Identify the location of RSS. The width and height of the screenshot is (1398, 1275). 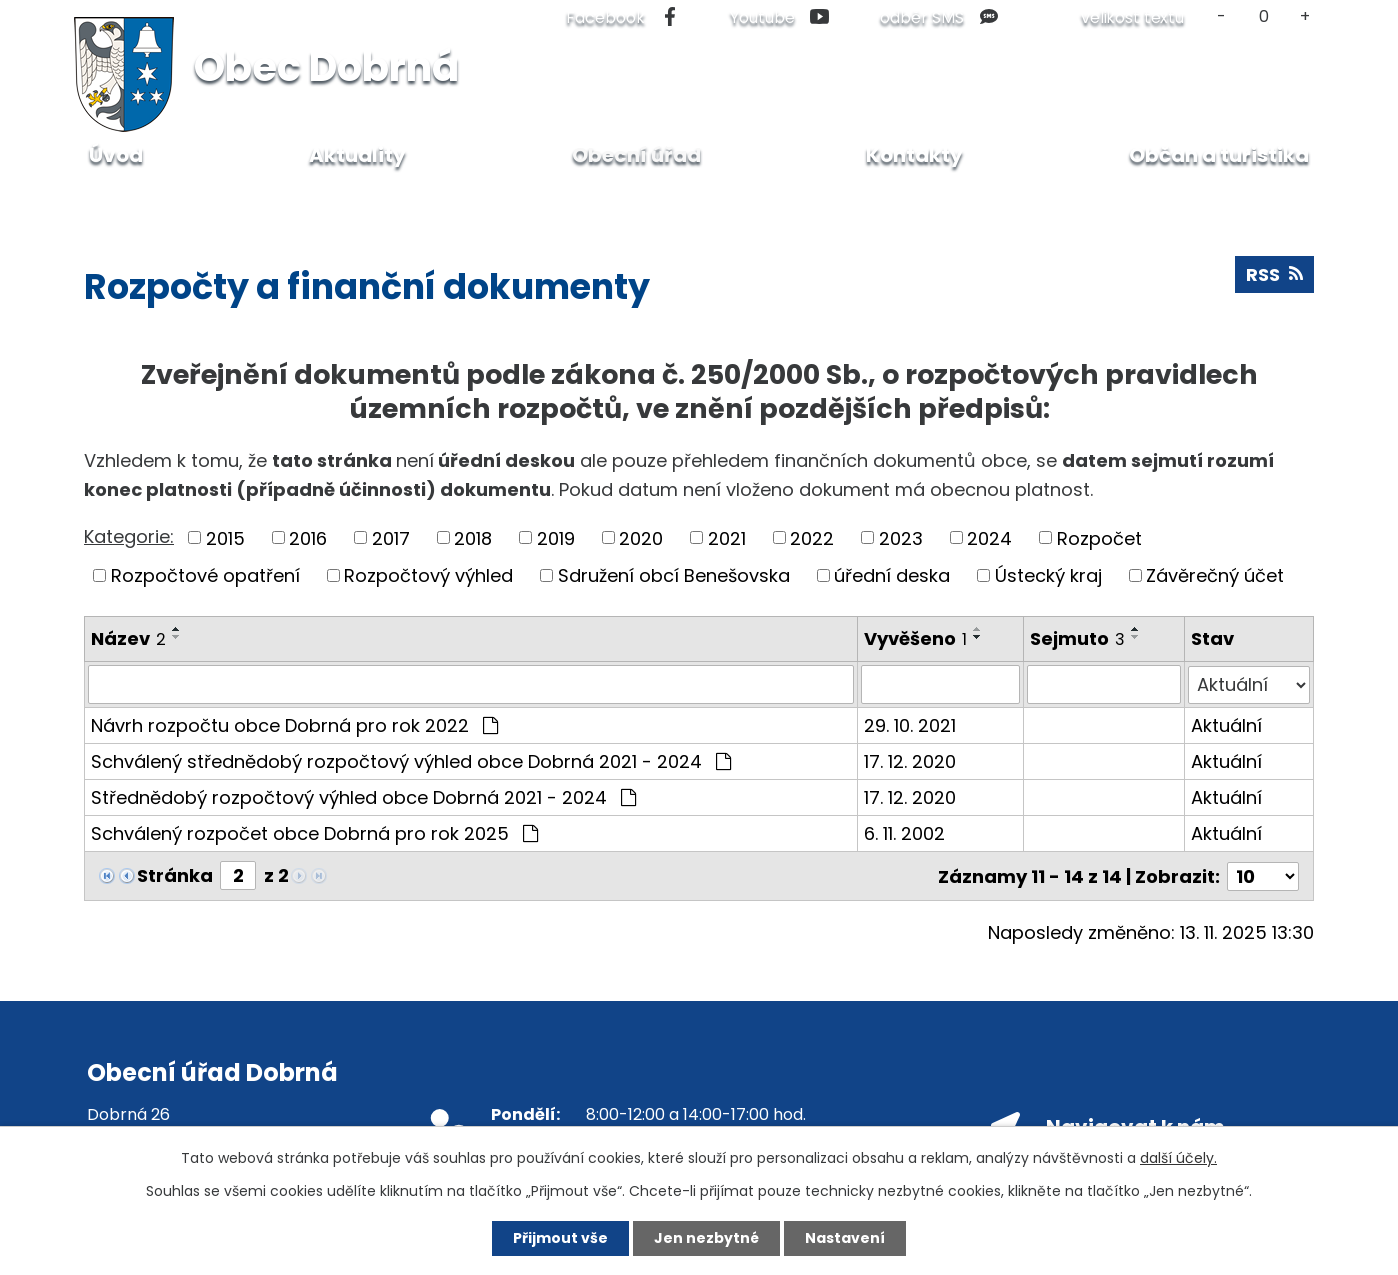
(1274, 274).